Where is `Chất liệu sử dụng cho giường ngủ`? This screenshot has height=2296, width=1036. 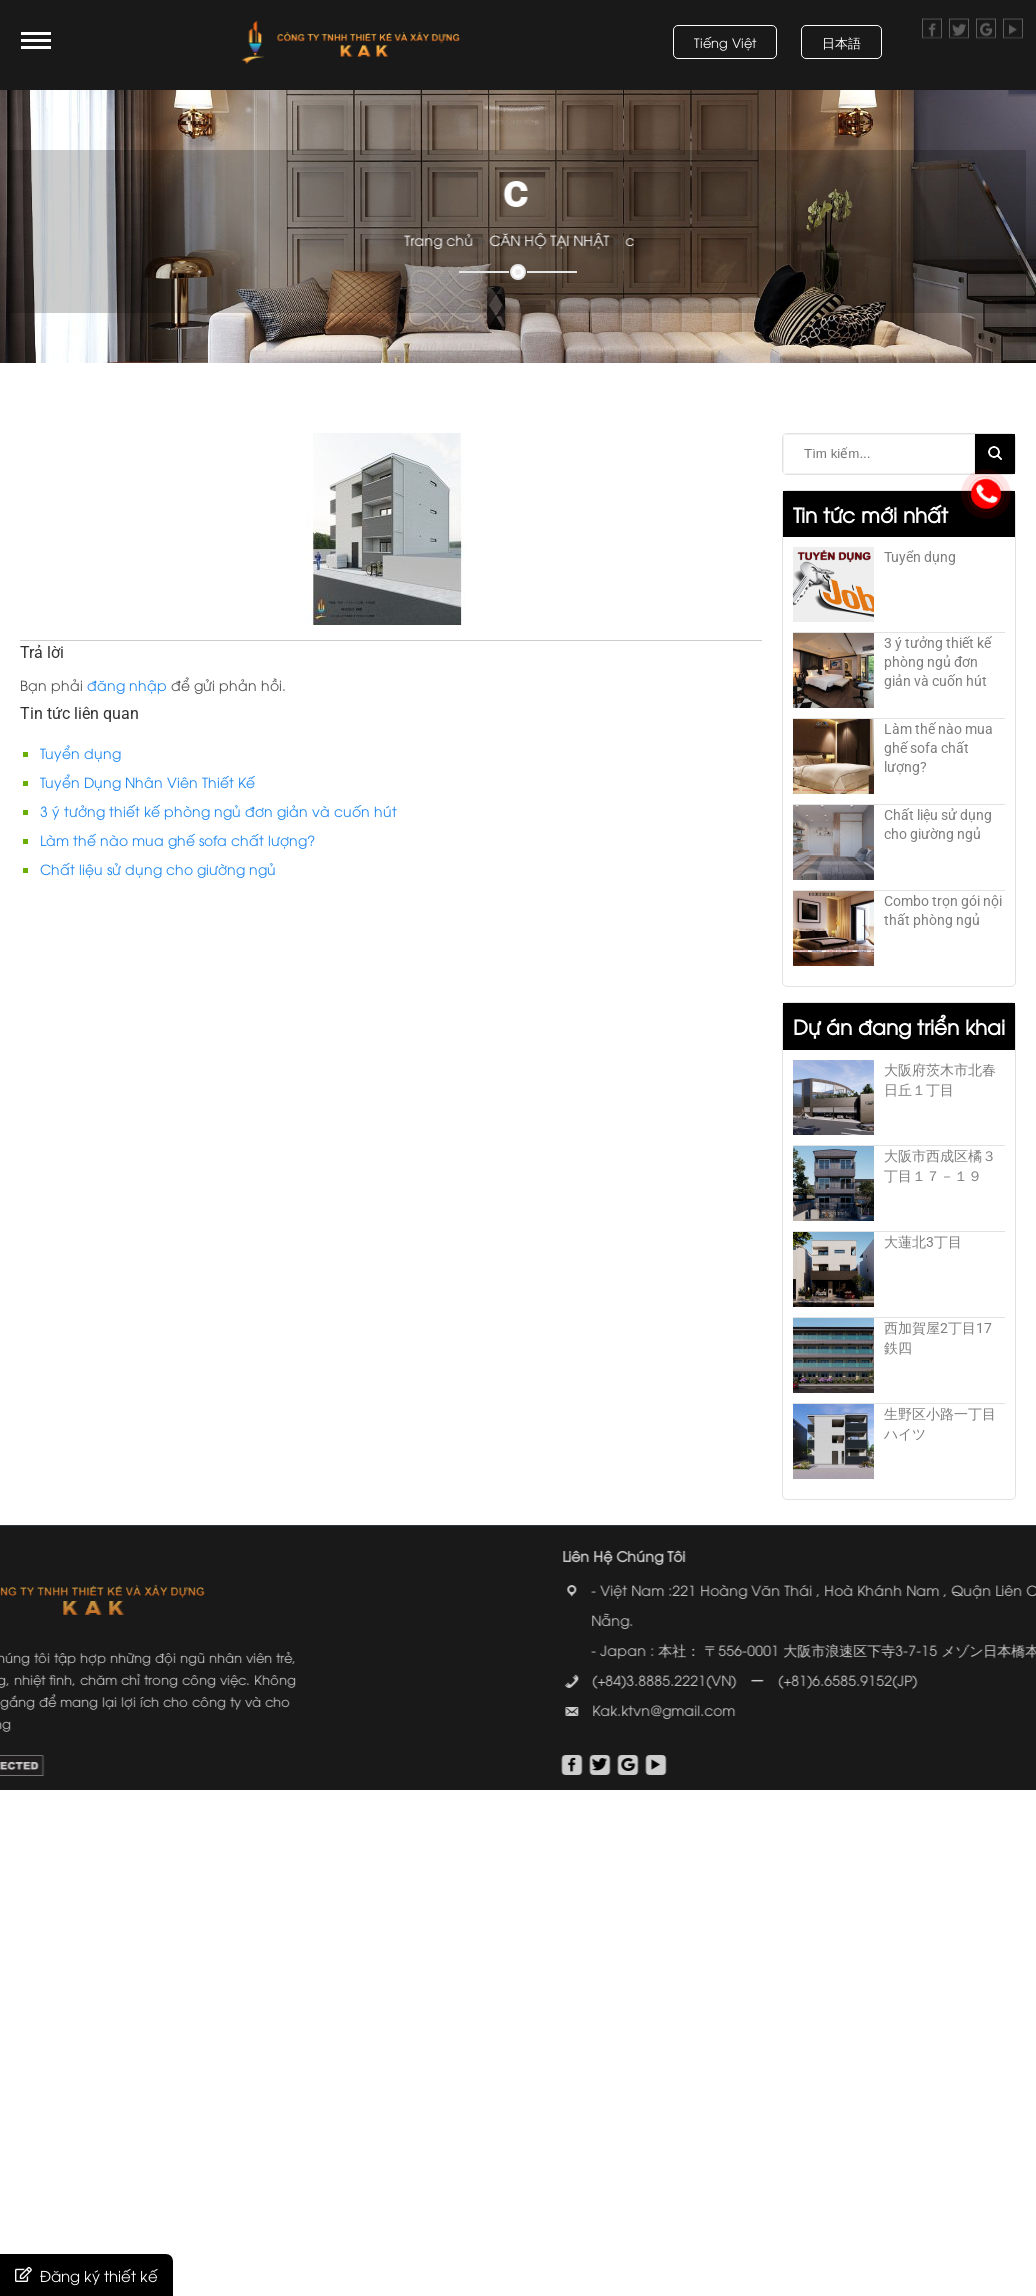 Chất liệu sử dụng cho giường ngủ is located at coordinates (158, 868).